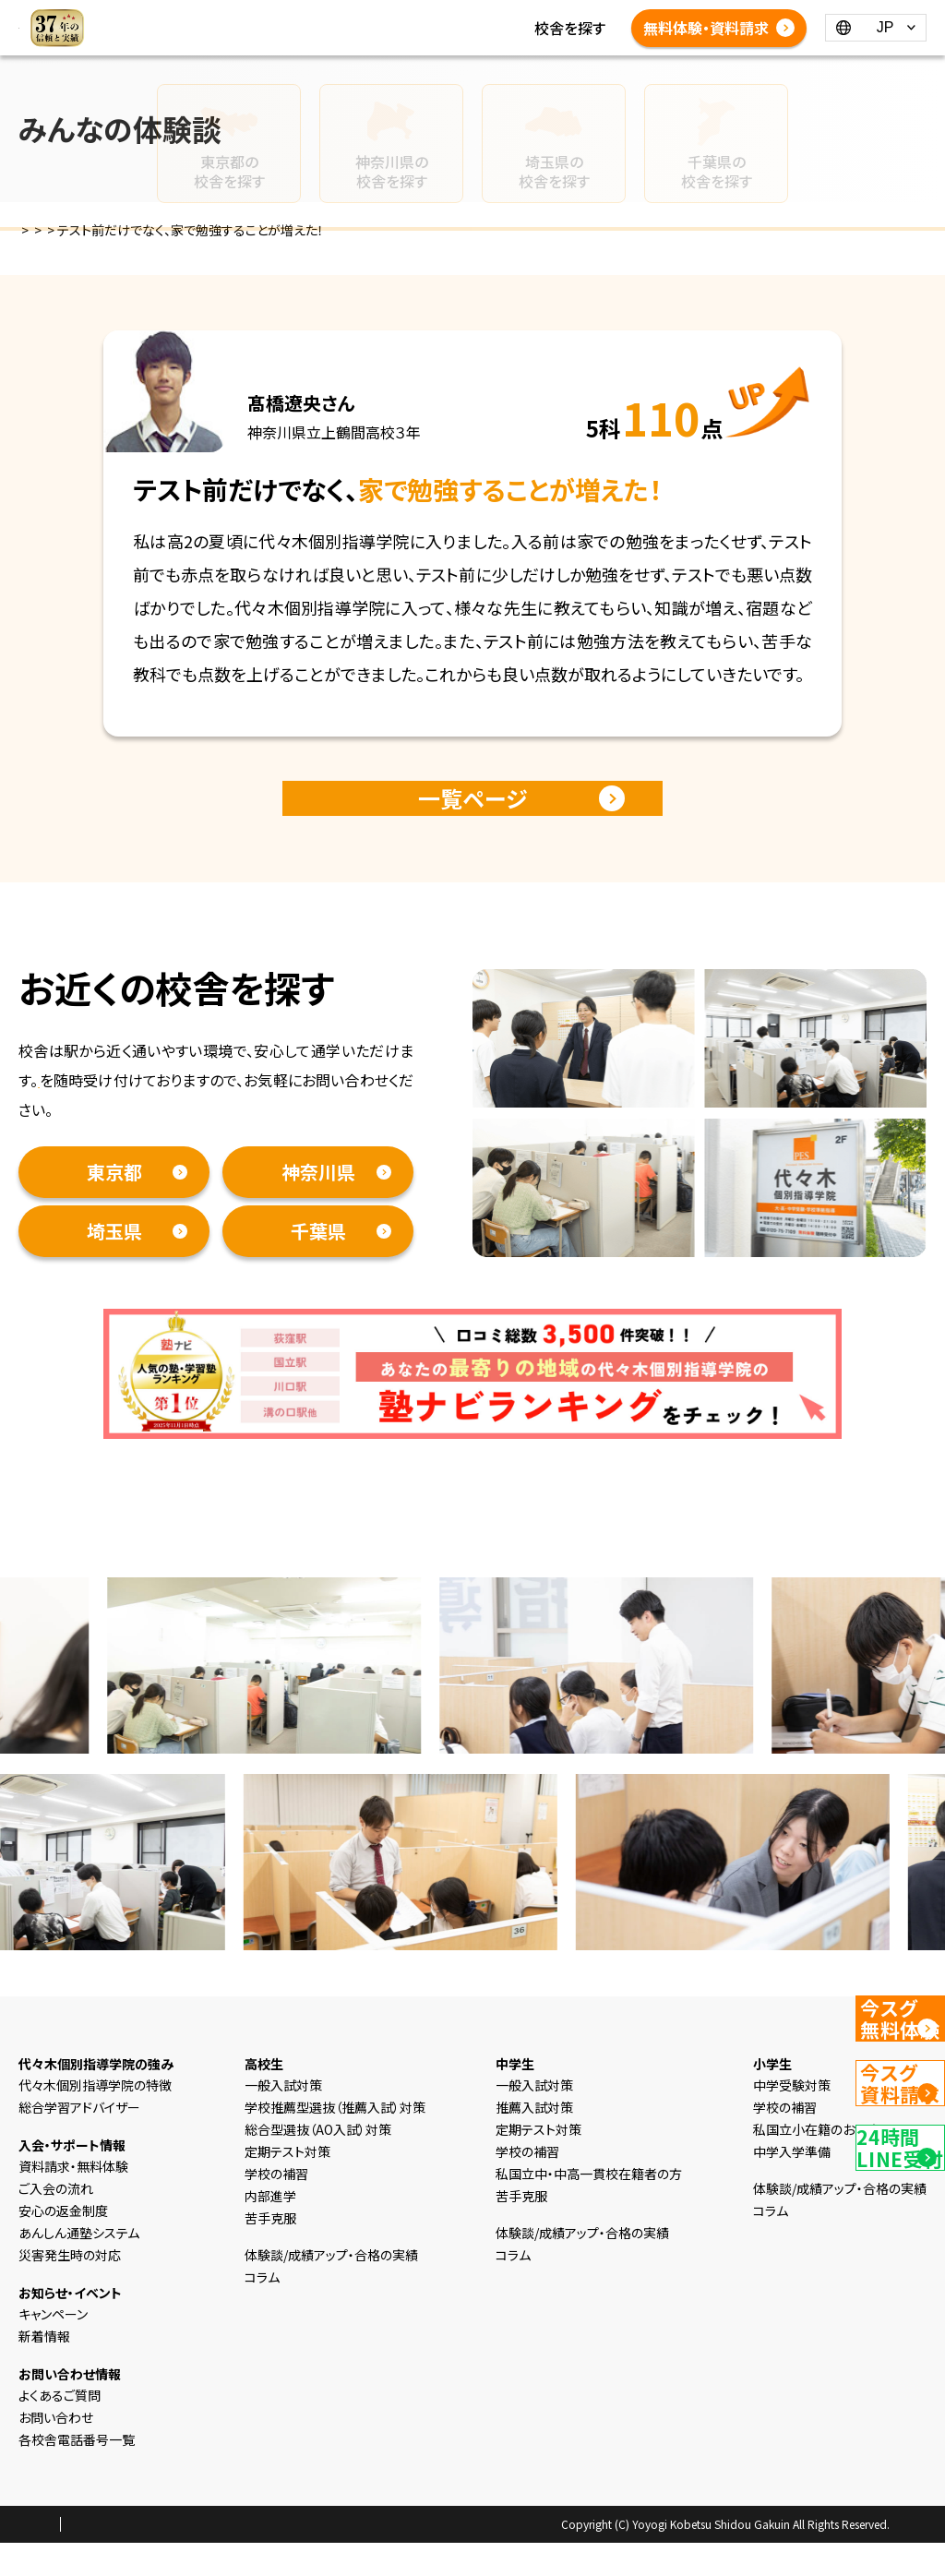 This screenshot has height=2576, width=945. I want to click on ご入会の流れ, so click(55, 2221).